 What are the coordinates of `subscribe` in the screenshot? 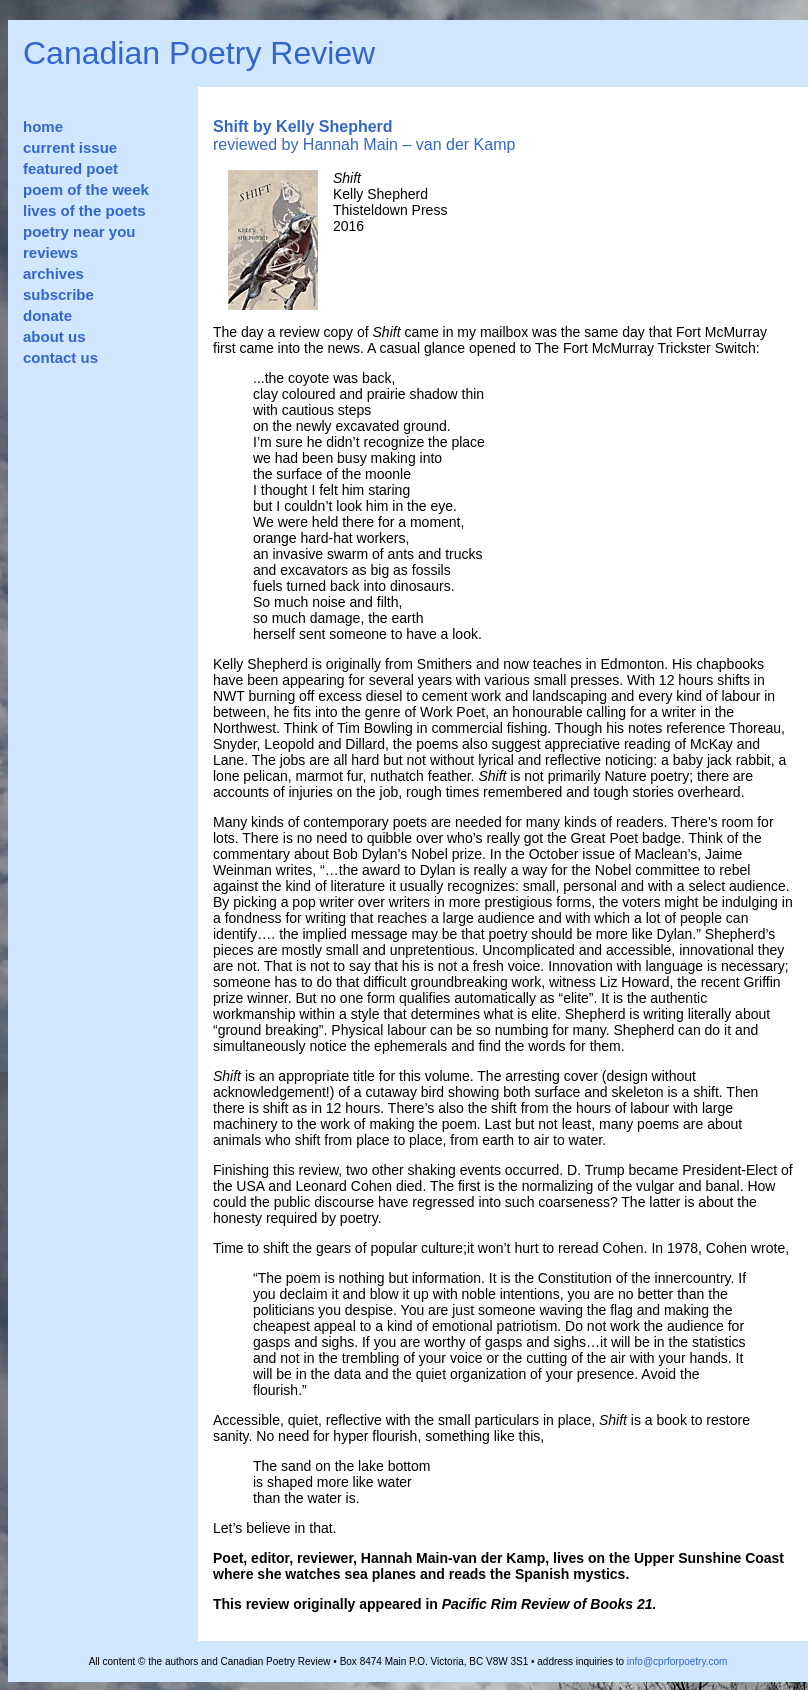 It's located at (58, 294).